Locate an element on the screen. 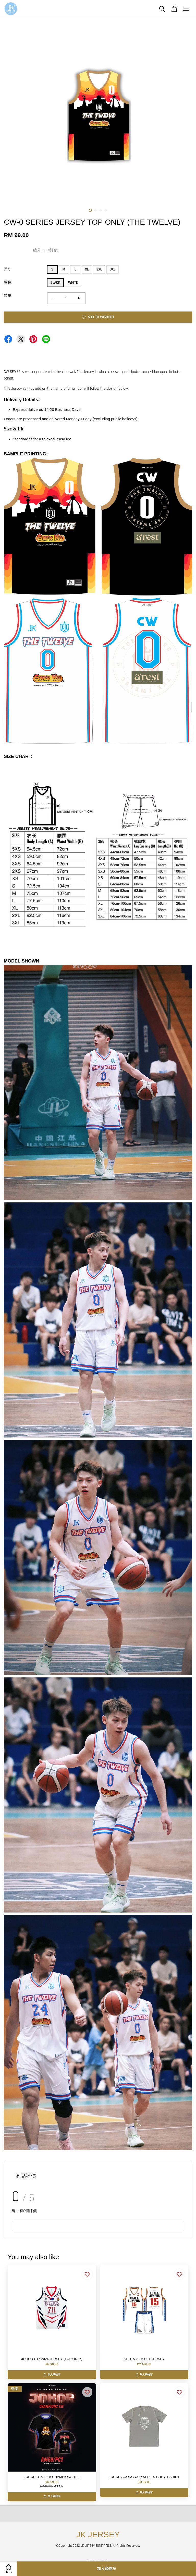 Image resolution: width=196 pixels, height=2576 pixels. 3XL is located at coordinates (112, 269).